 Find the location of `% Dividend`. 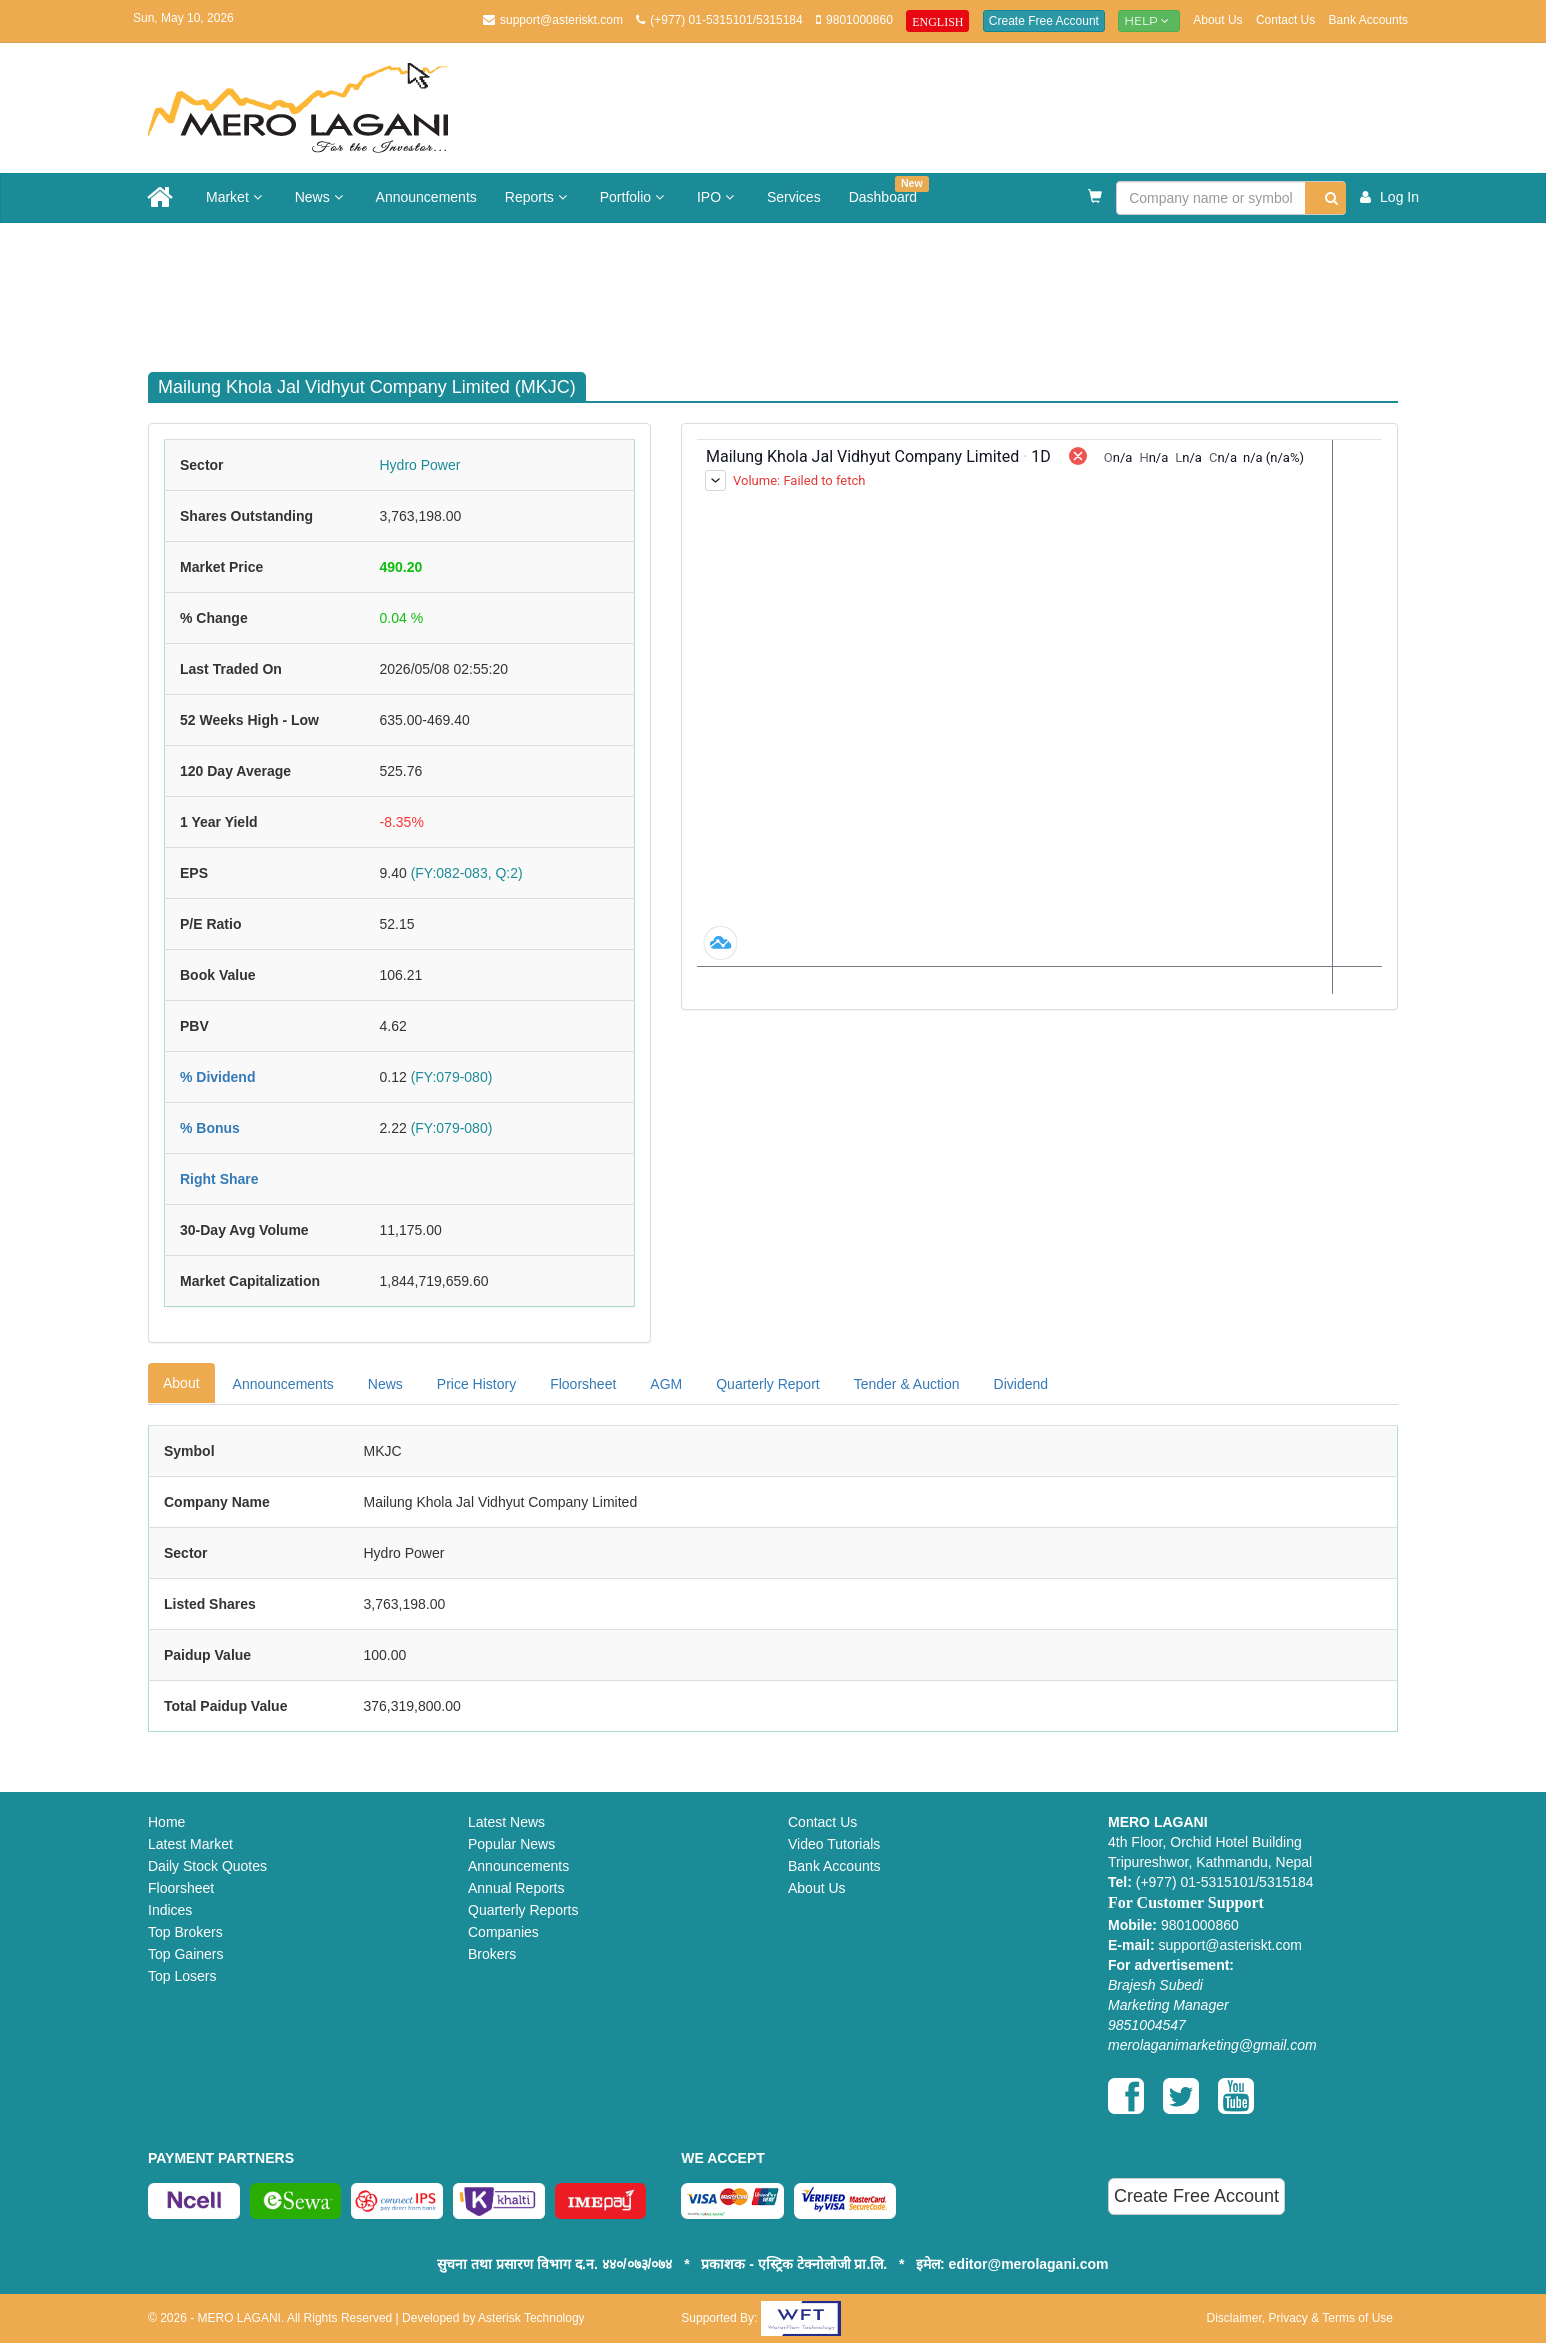

% Dividend is located at coordinates (217, 1077).